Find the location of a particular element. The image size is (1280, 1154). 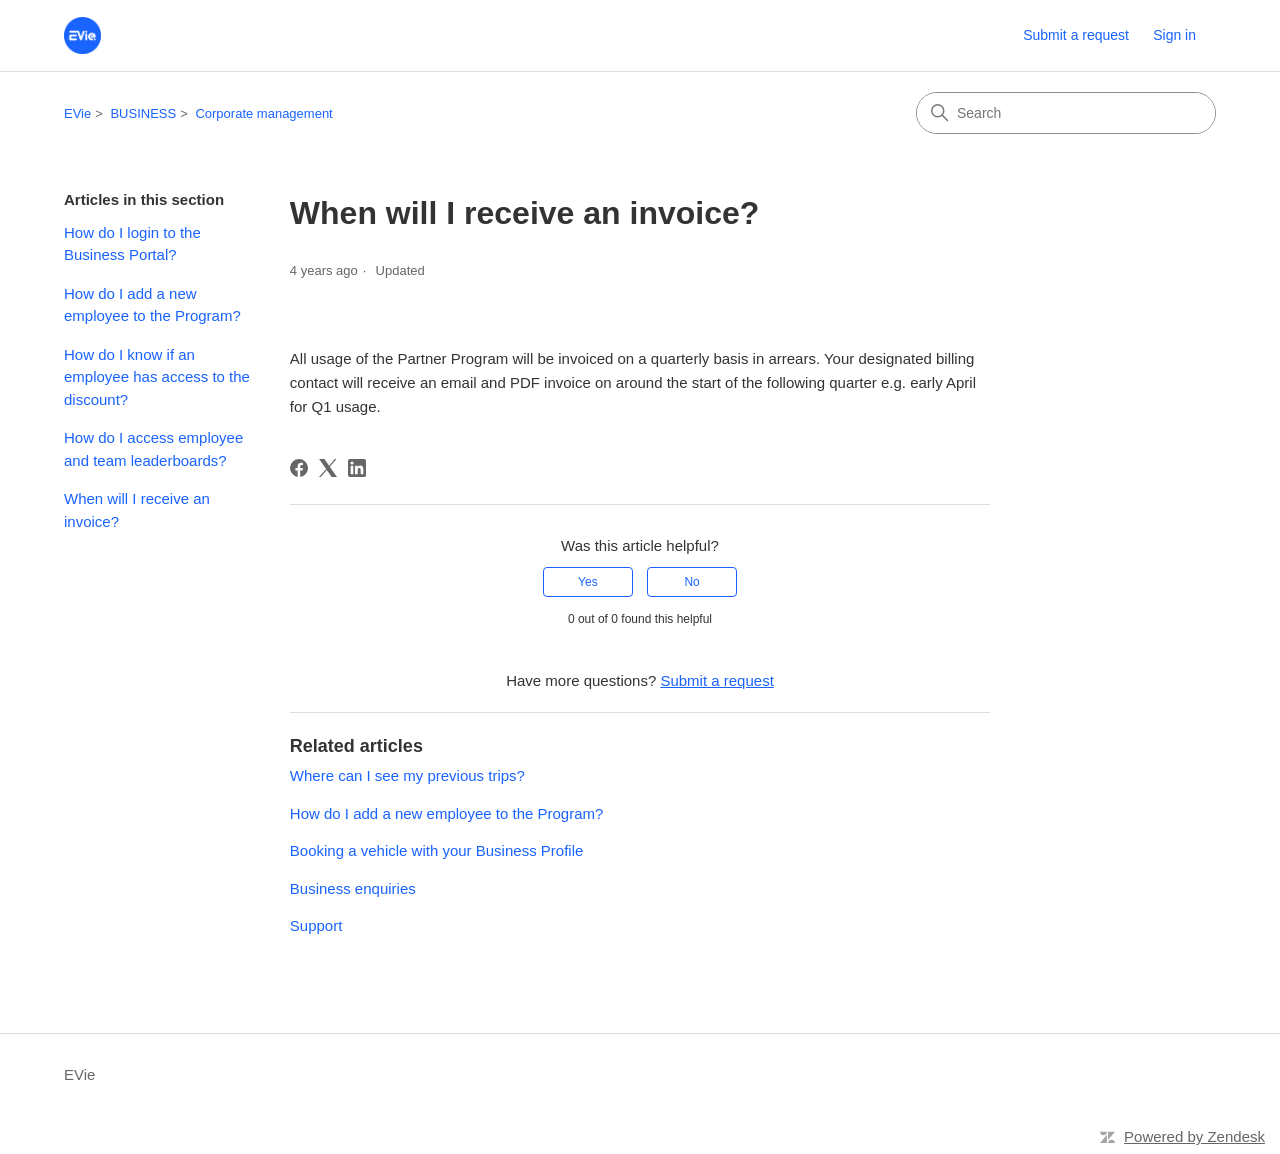

Booking a vehicle with your Business Profile is located at coordinates (436, 850).